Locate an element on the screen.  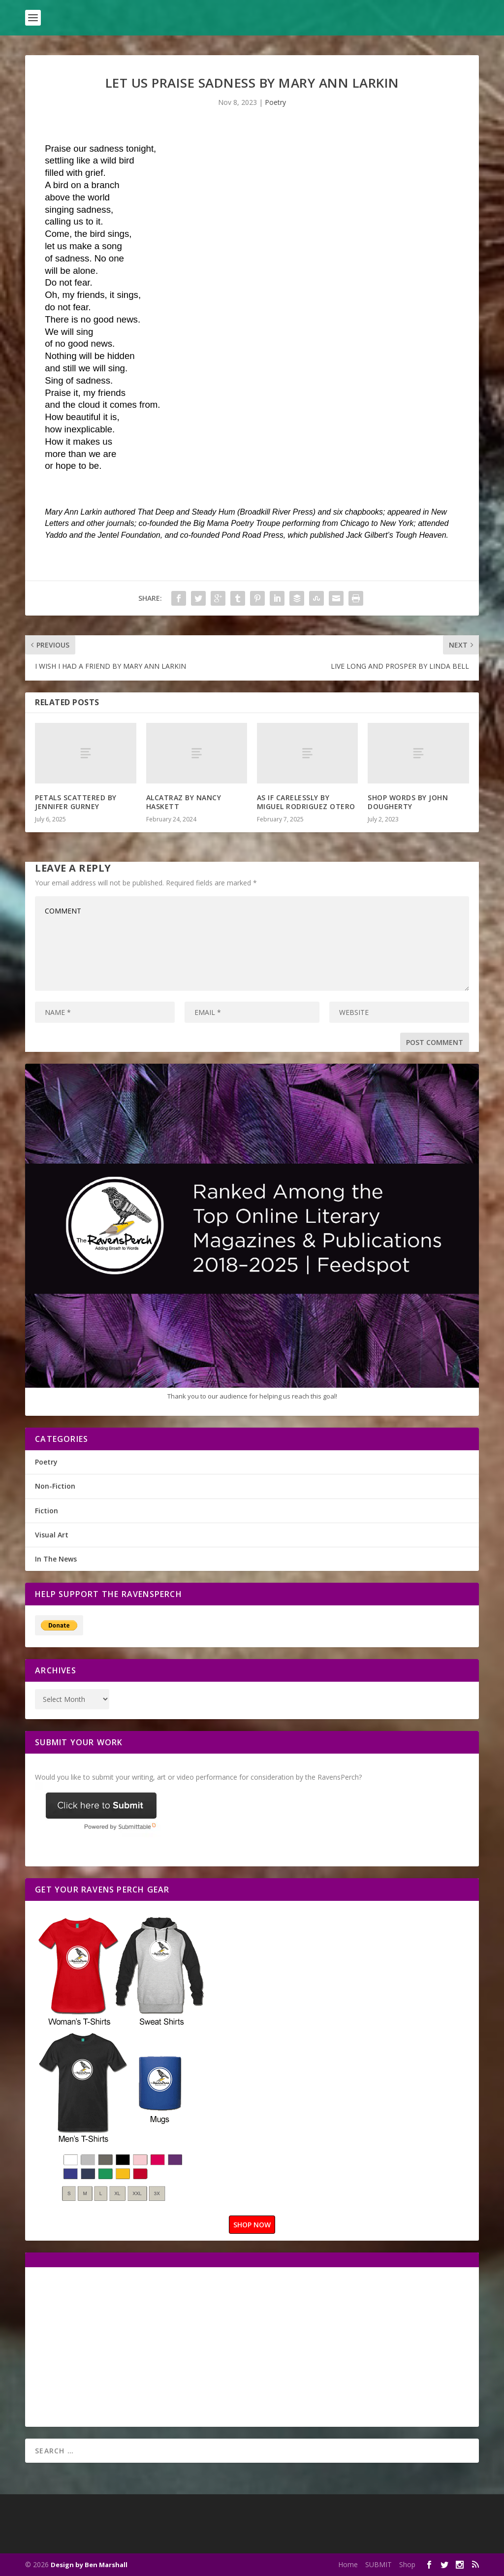
[Advertisement] is located at coordinates (117, 2346).